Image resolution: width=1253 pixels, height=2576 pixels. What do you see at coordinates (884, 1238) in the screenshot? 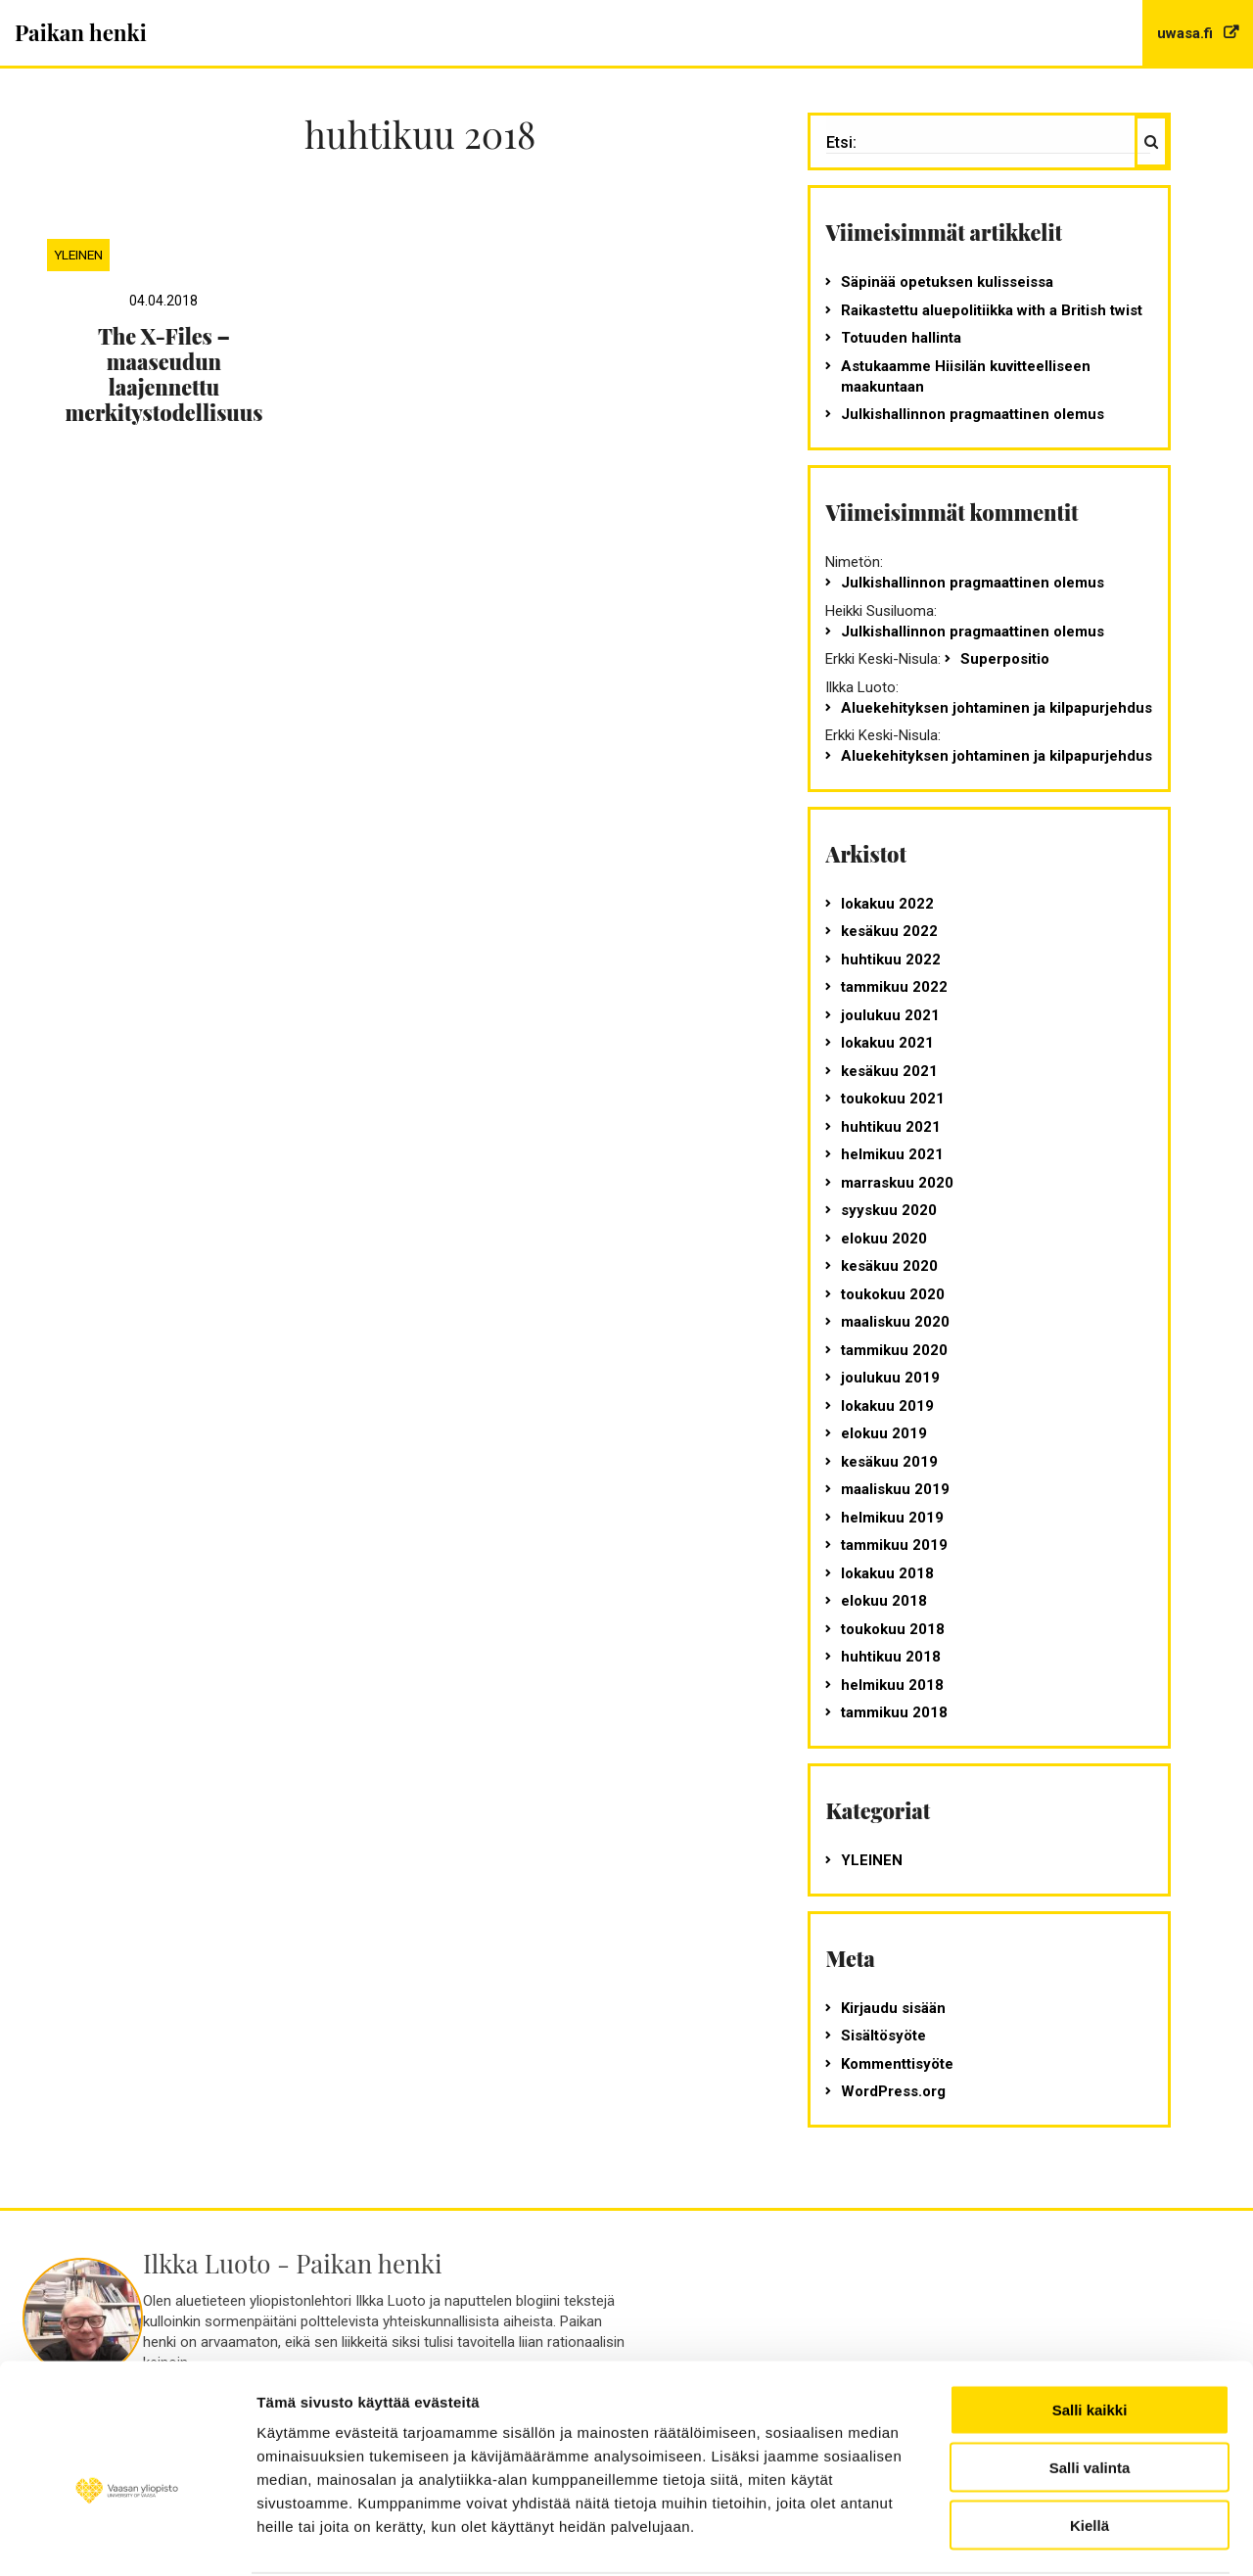
I see `elokuu 2020` at bounding box center [884, 1238].